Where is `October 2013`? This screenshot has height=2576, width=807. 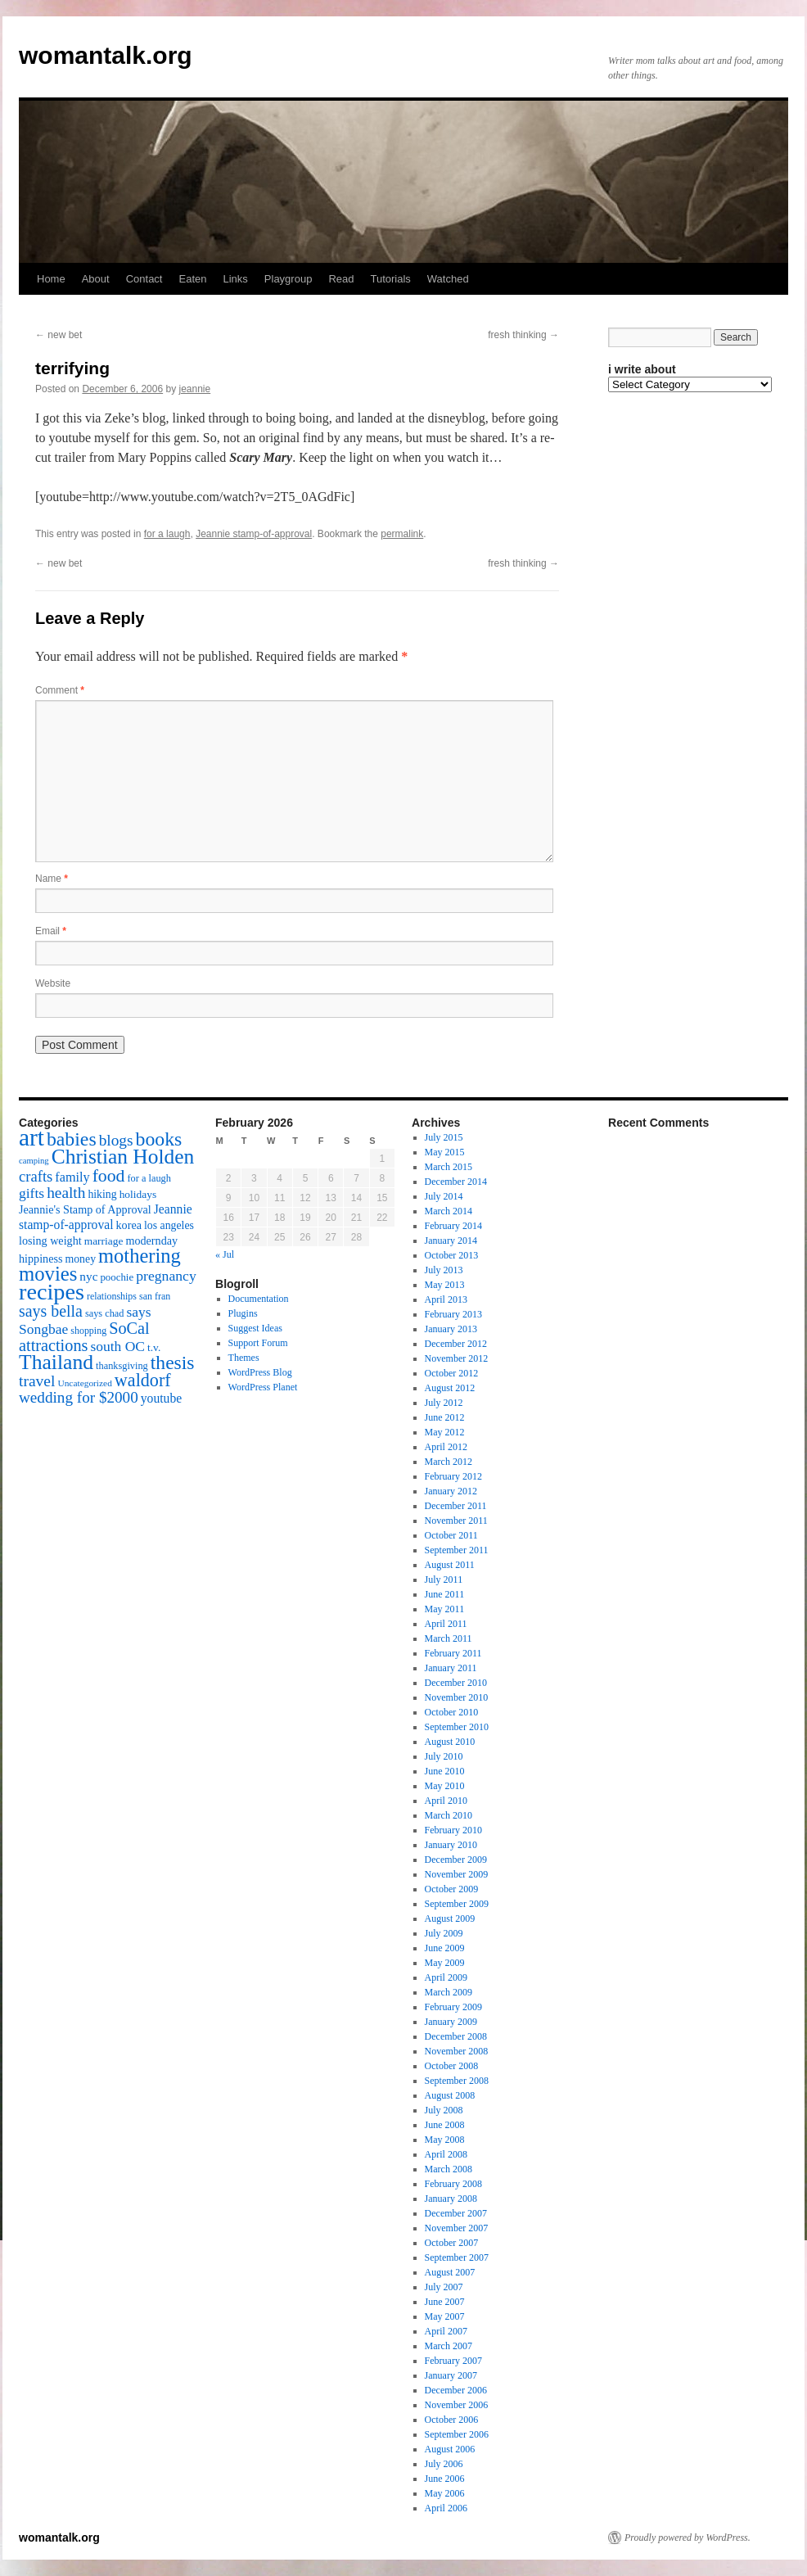
October 2013 is located at coordinates (452, 1255).